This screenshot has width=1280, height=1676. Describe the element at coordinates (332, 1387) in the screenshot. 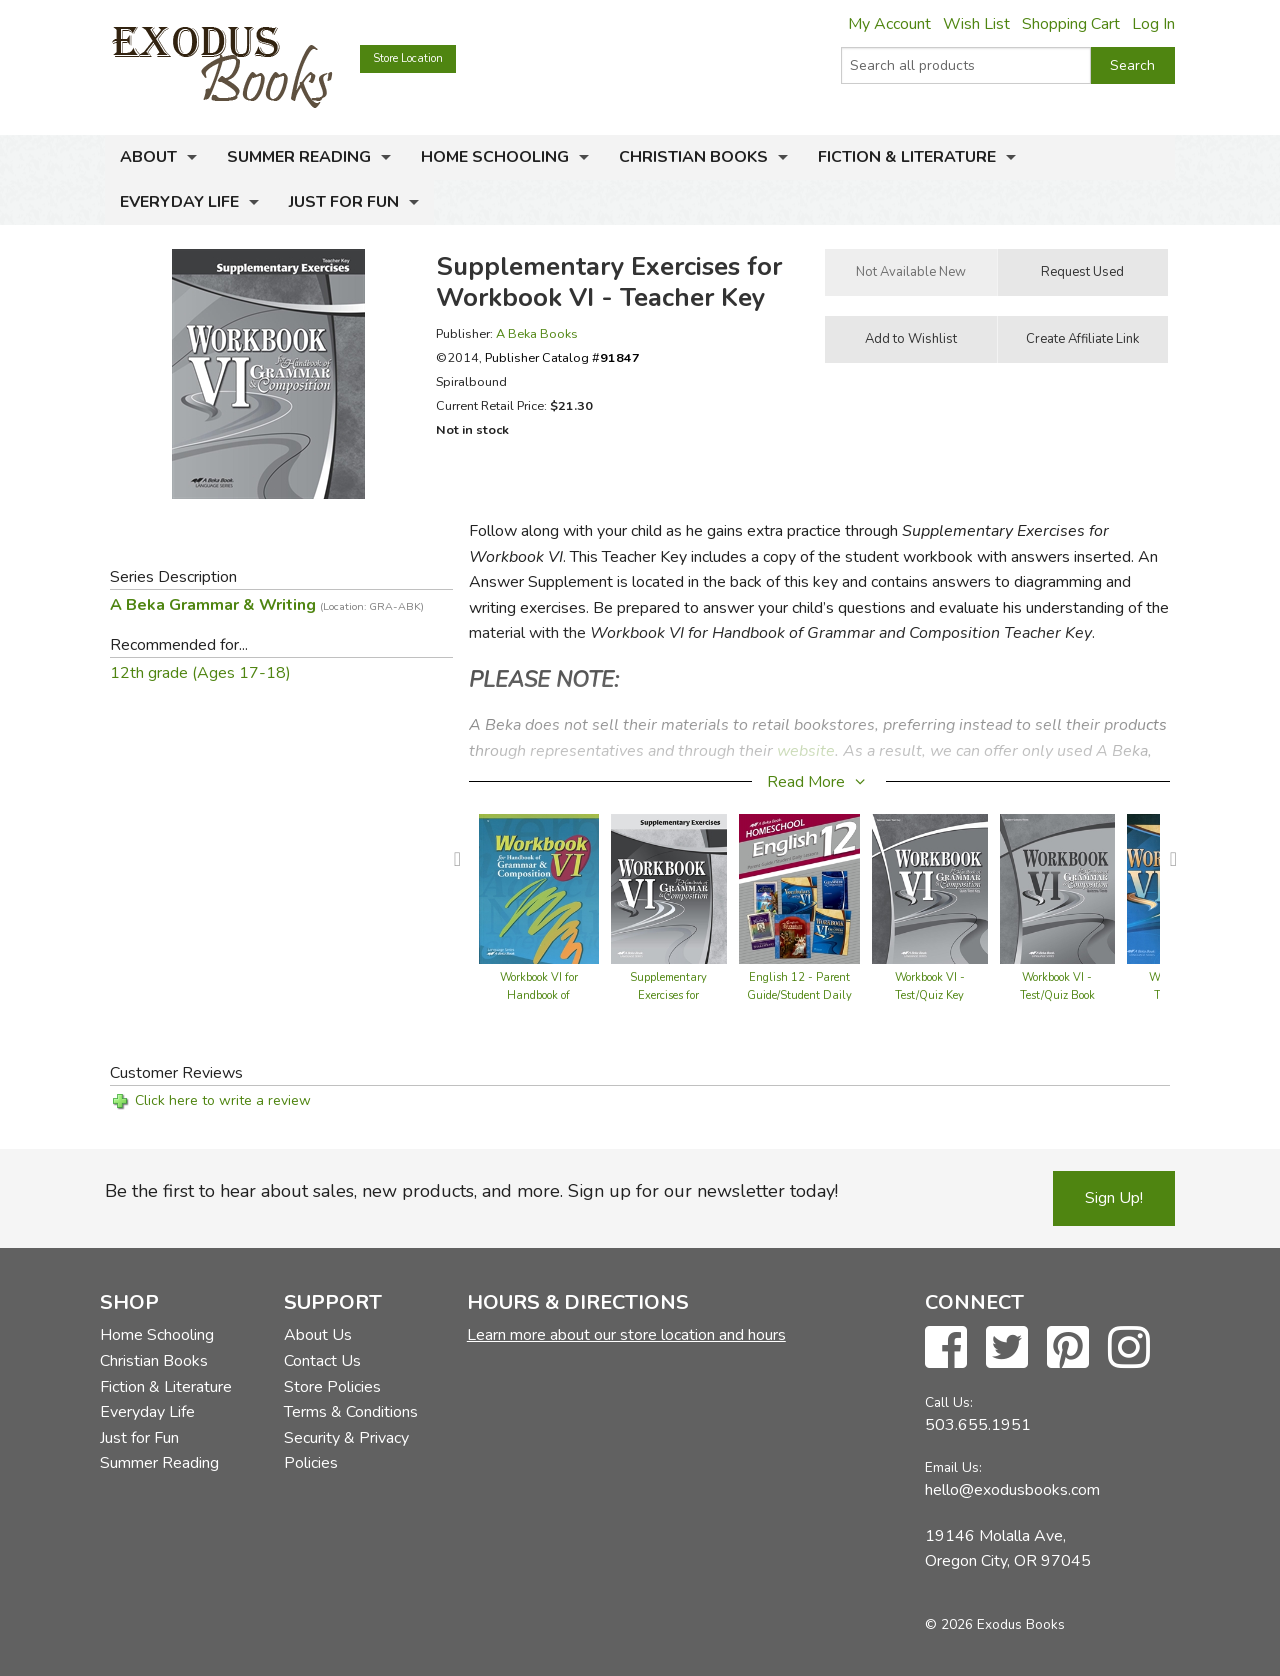

I see `Store Policies` at that location.